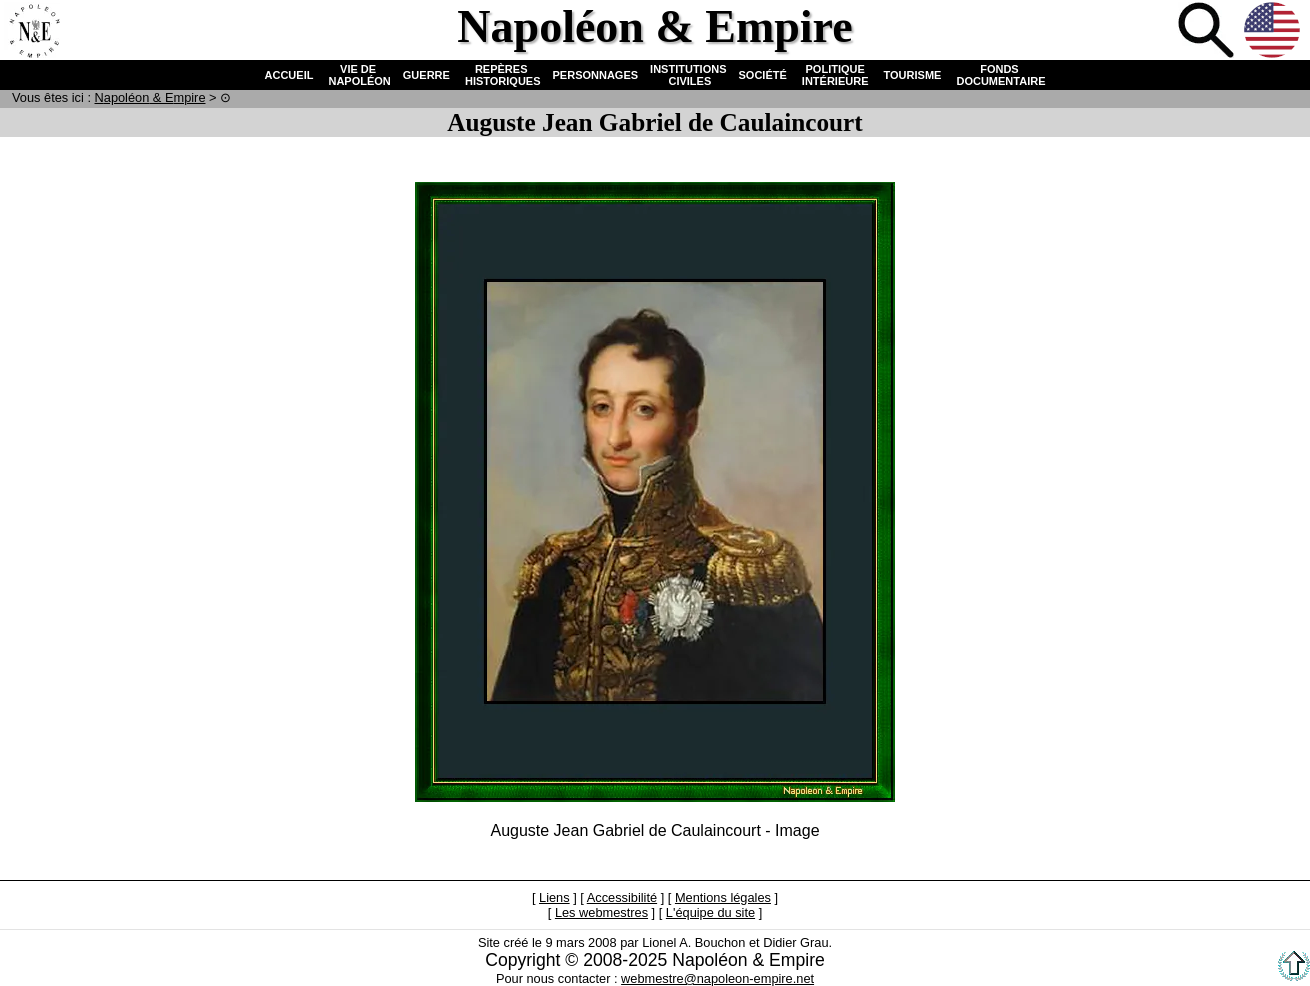 The image size is (1310, 986). I want to click on TOURISME, so click(913, 75).